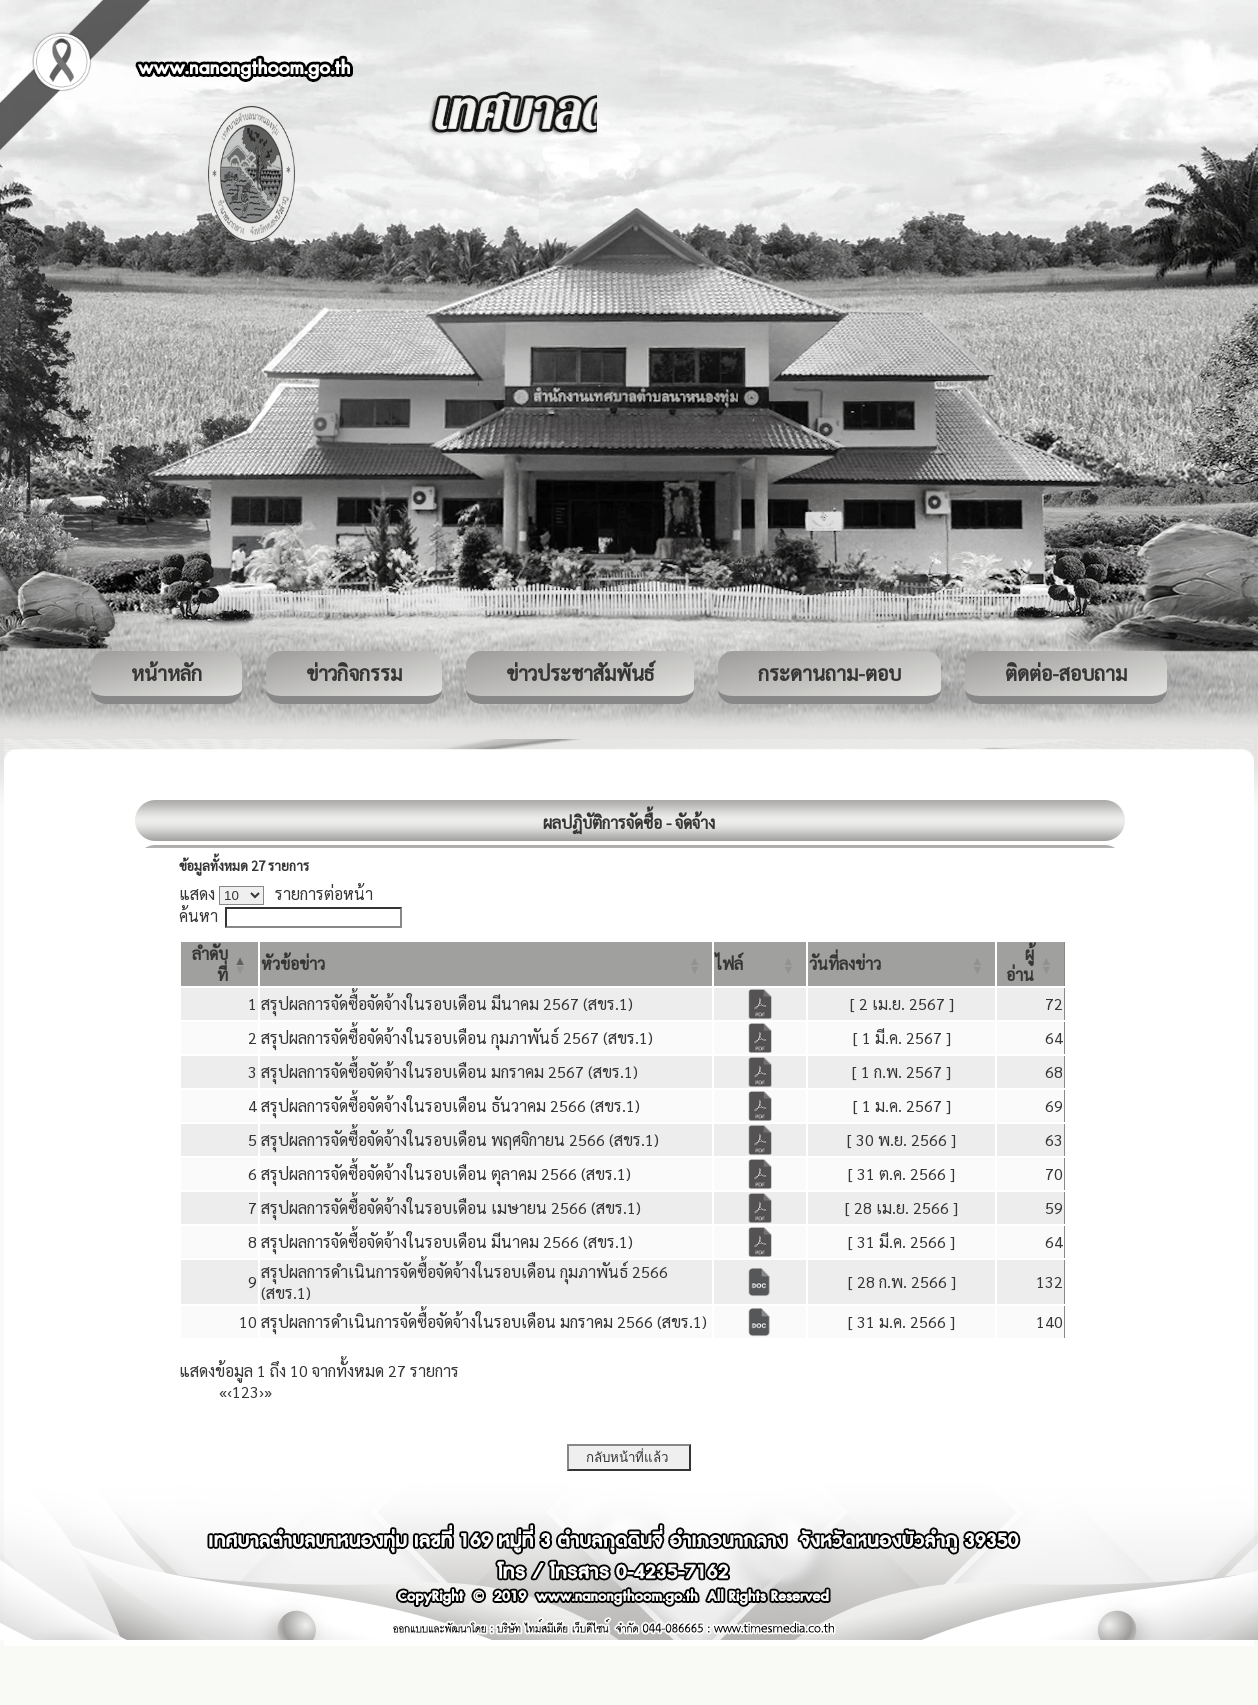  What do you see at coordinates (580, 673) in the screenshot?
I see `ข่าวประชาสัมพันธ์` at bounding box center [580, 673].